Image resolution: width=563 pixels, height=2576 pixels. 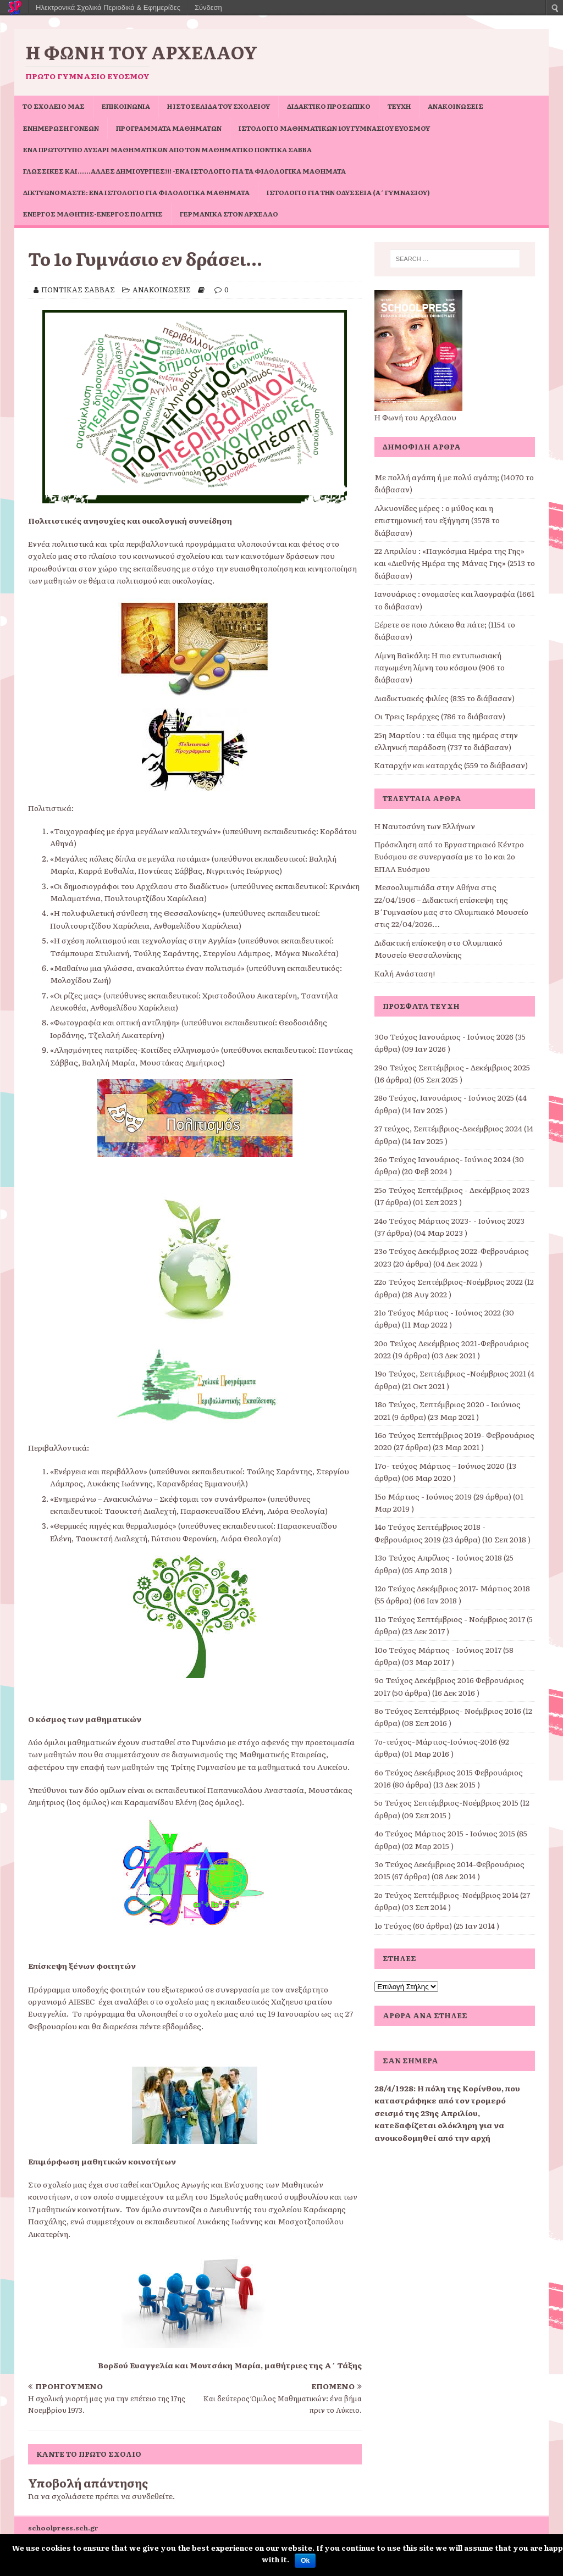 I want to click on ΑΝΑΚΟΙΝΩΣΕΙΣ, so click(x=455, y=106).